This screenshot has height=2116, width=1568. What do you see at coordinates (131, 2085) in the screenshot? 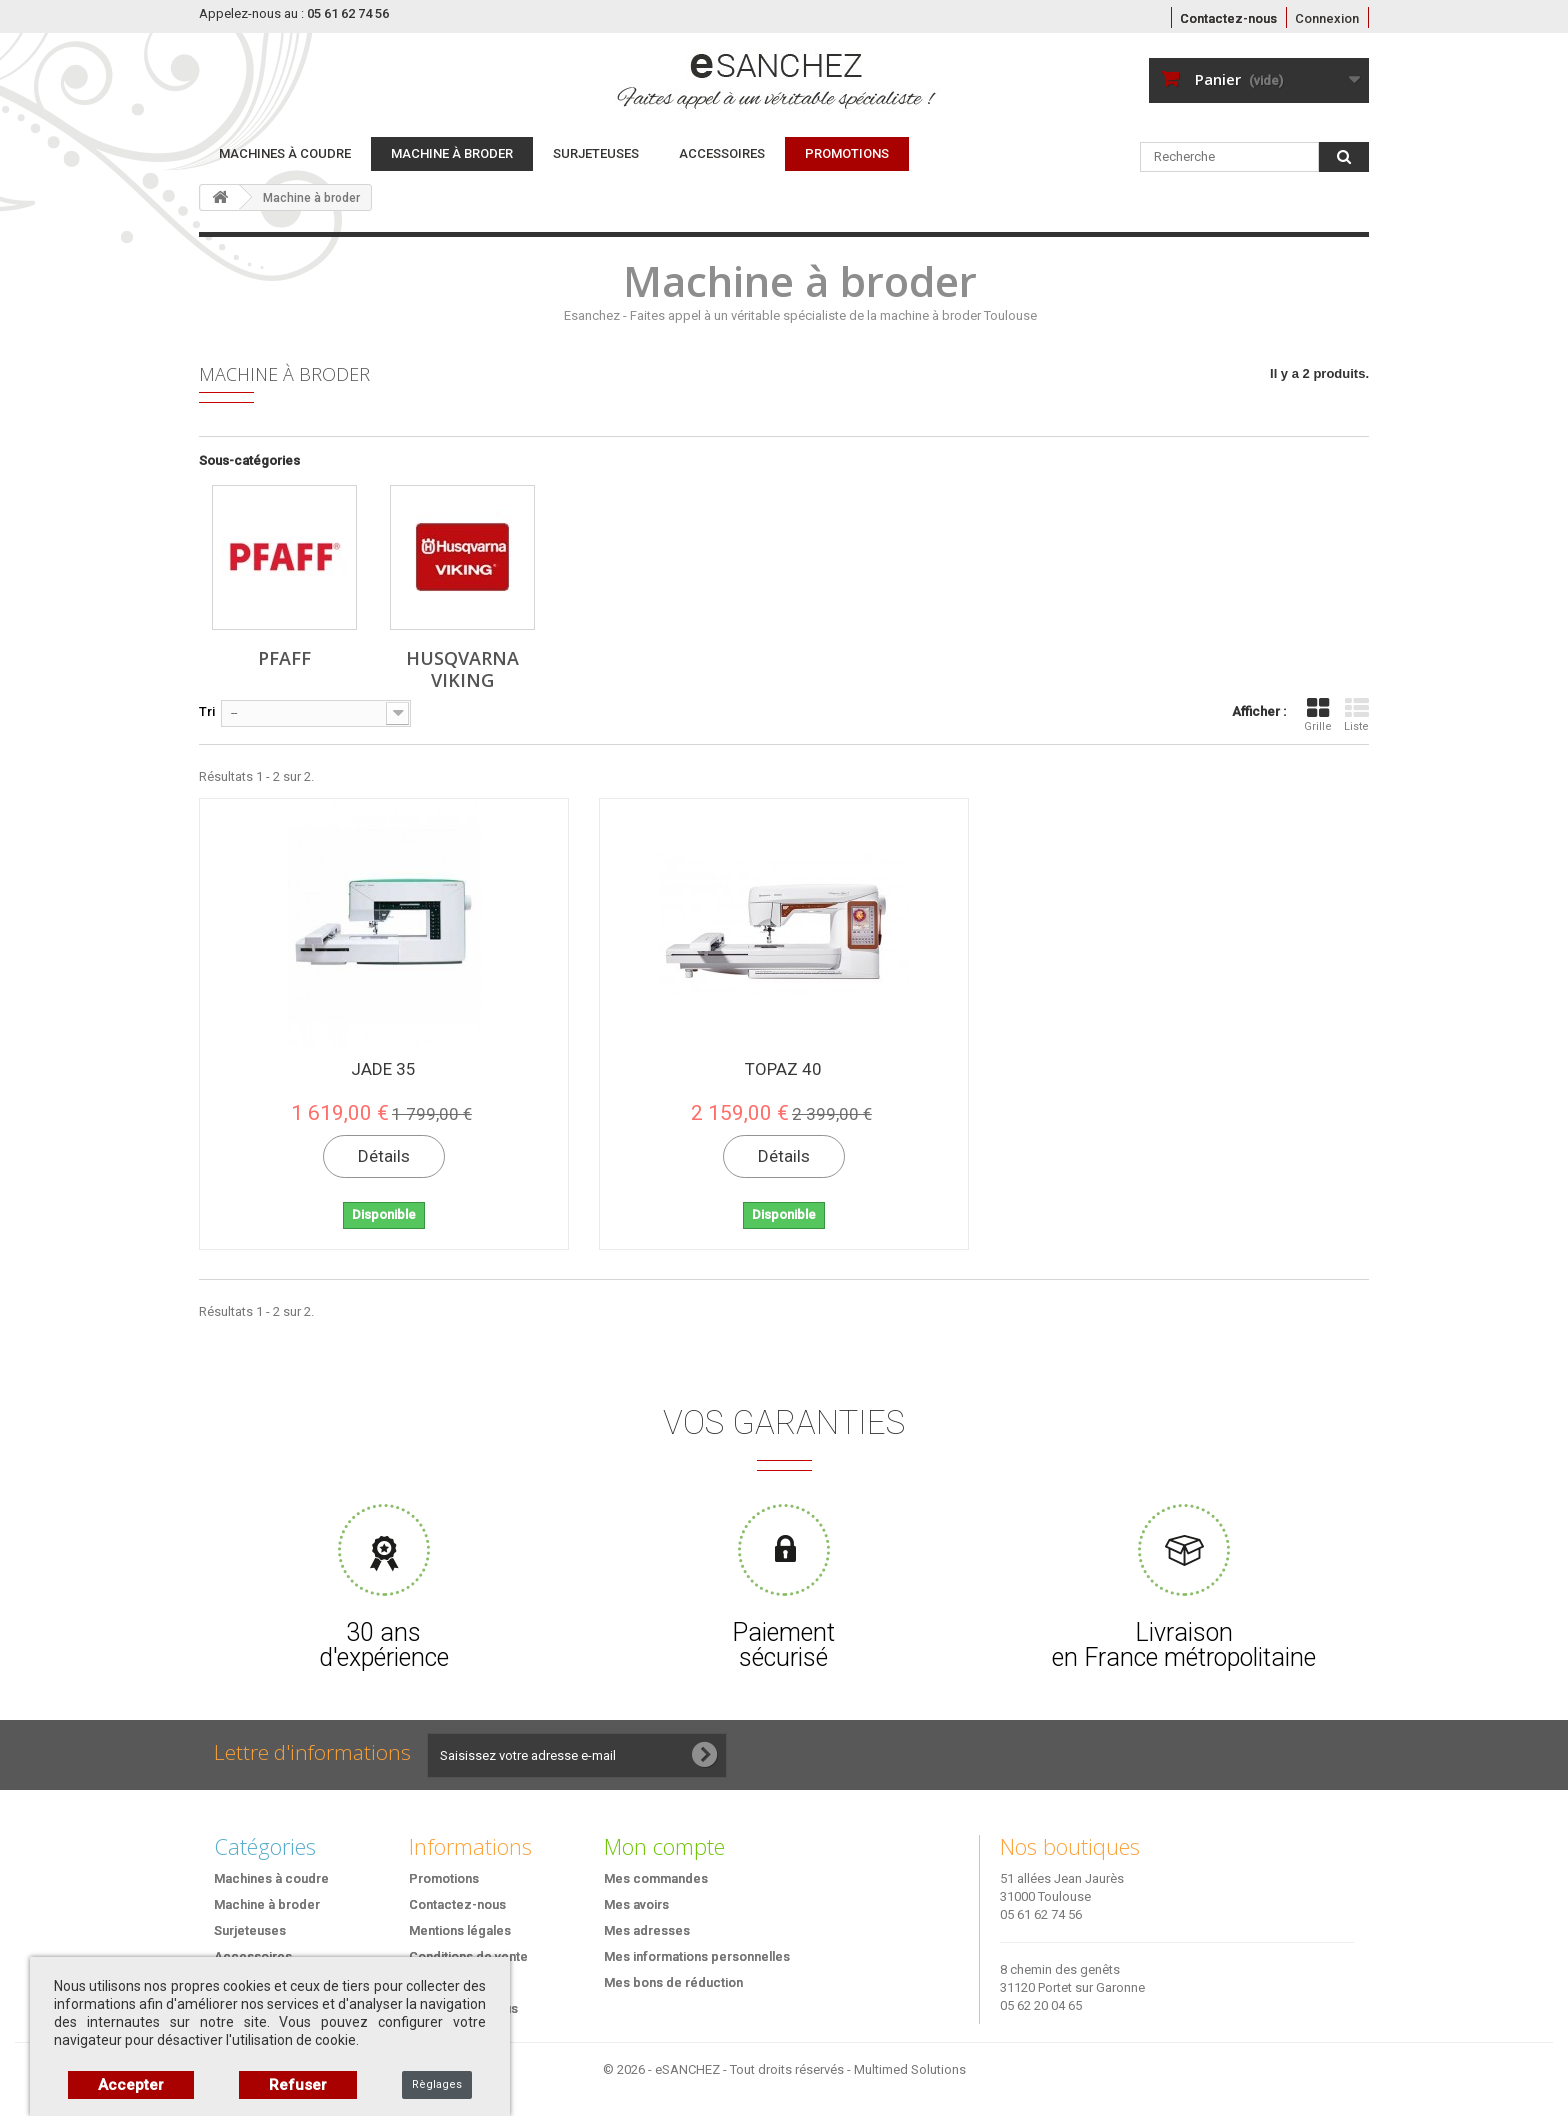
I see `Accepter` at bounding box center [131, 2085].